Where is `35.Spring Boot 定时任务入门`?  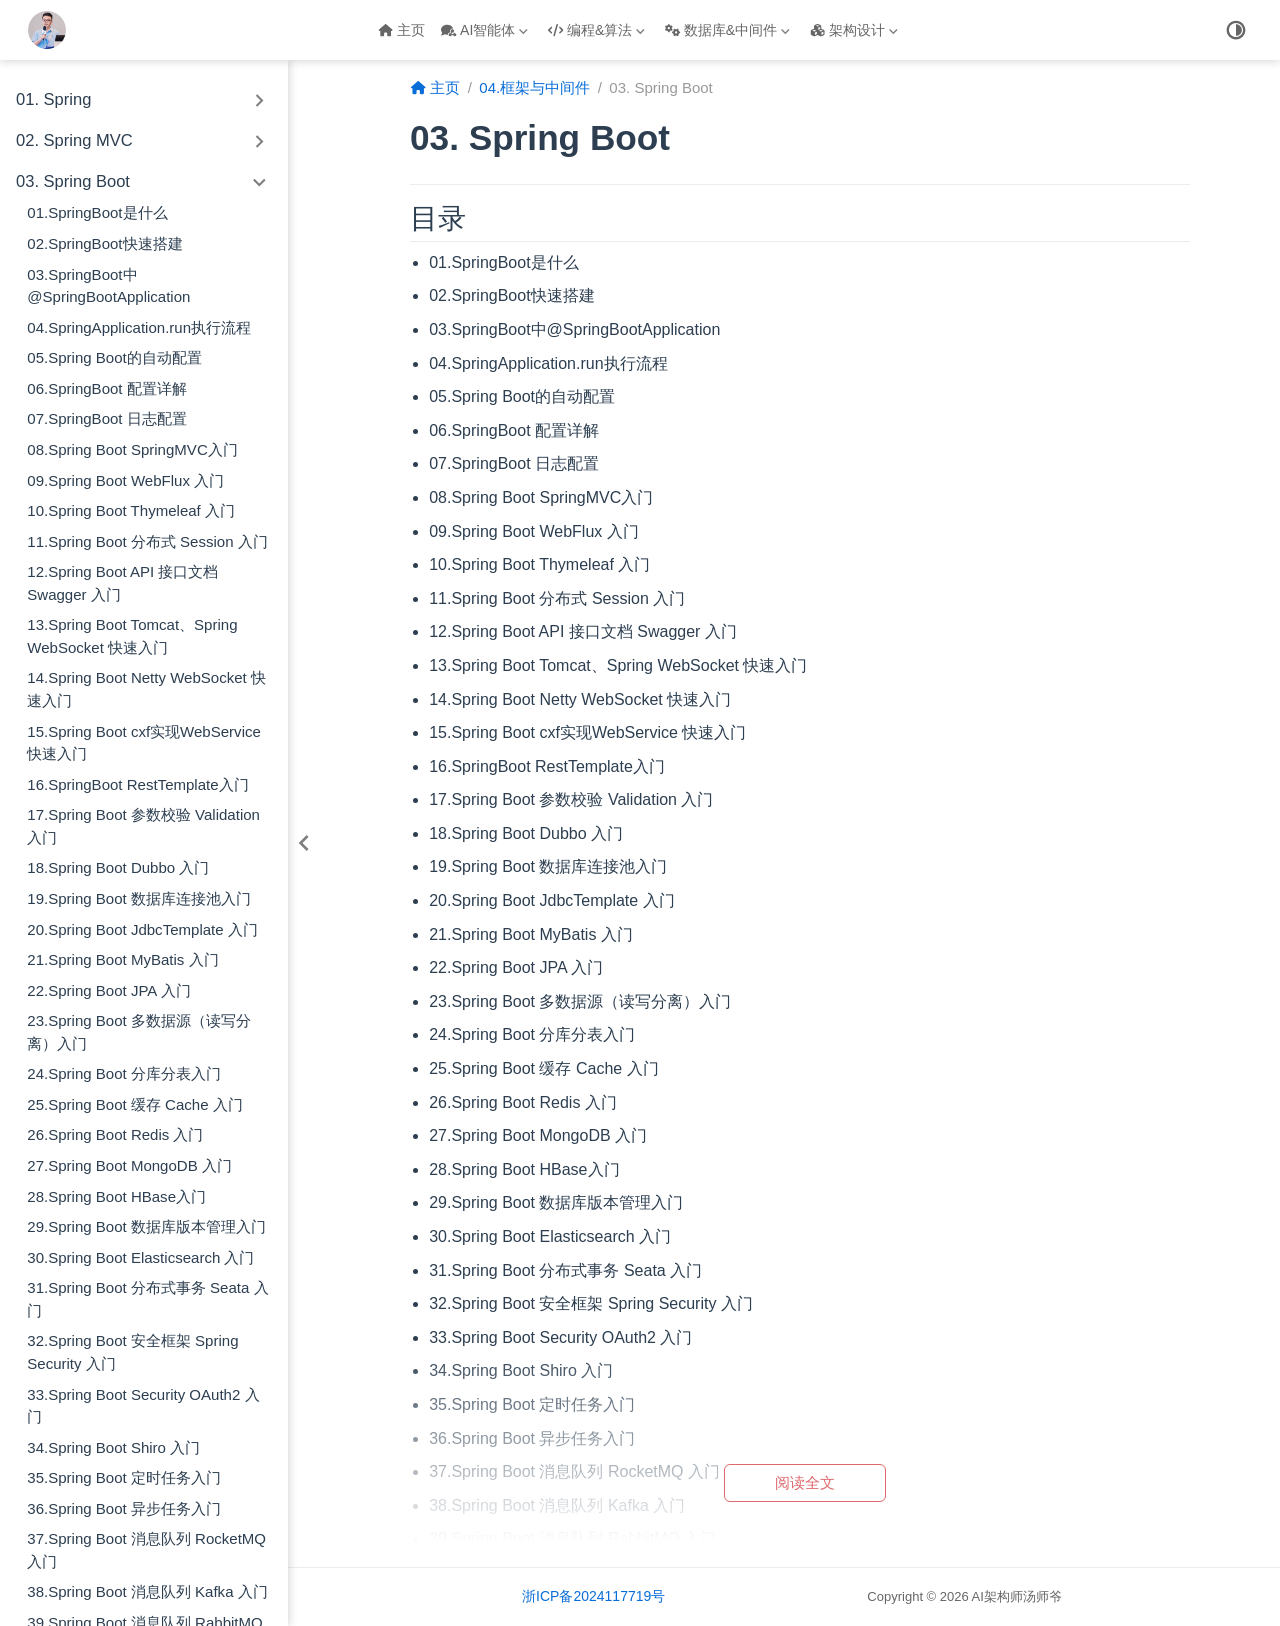
35.Spring Boot 定时任务入门 is located at coordinates (124, 1477).